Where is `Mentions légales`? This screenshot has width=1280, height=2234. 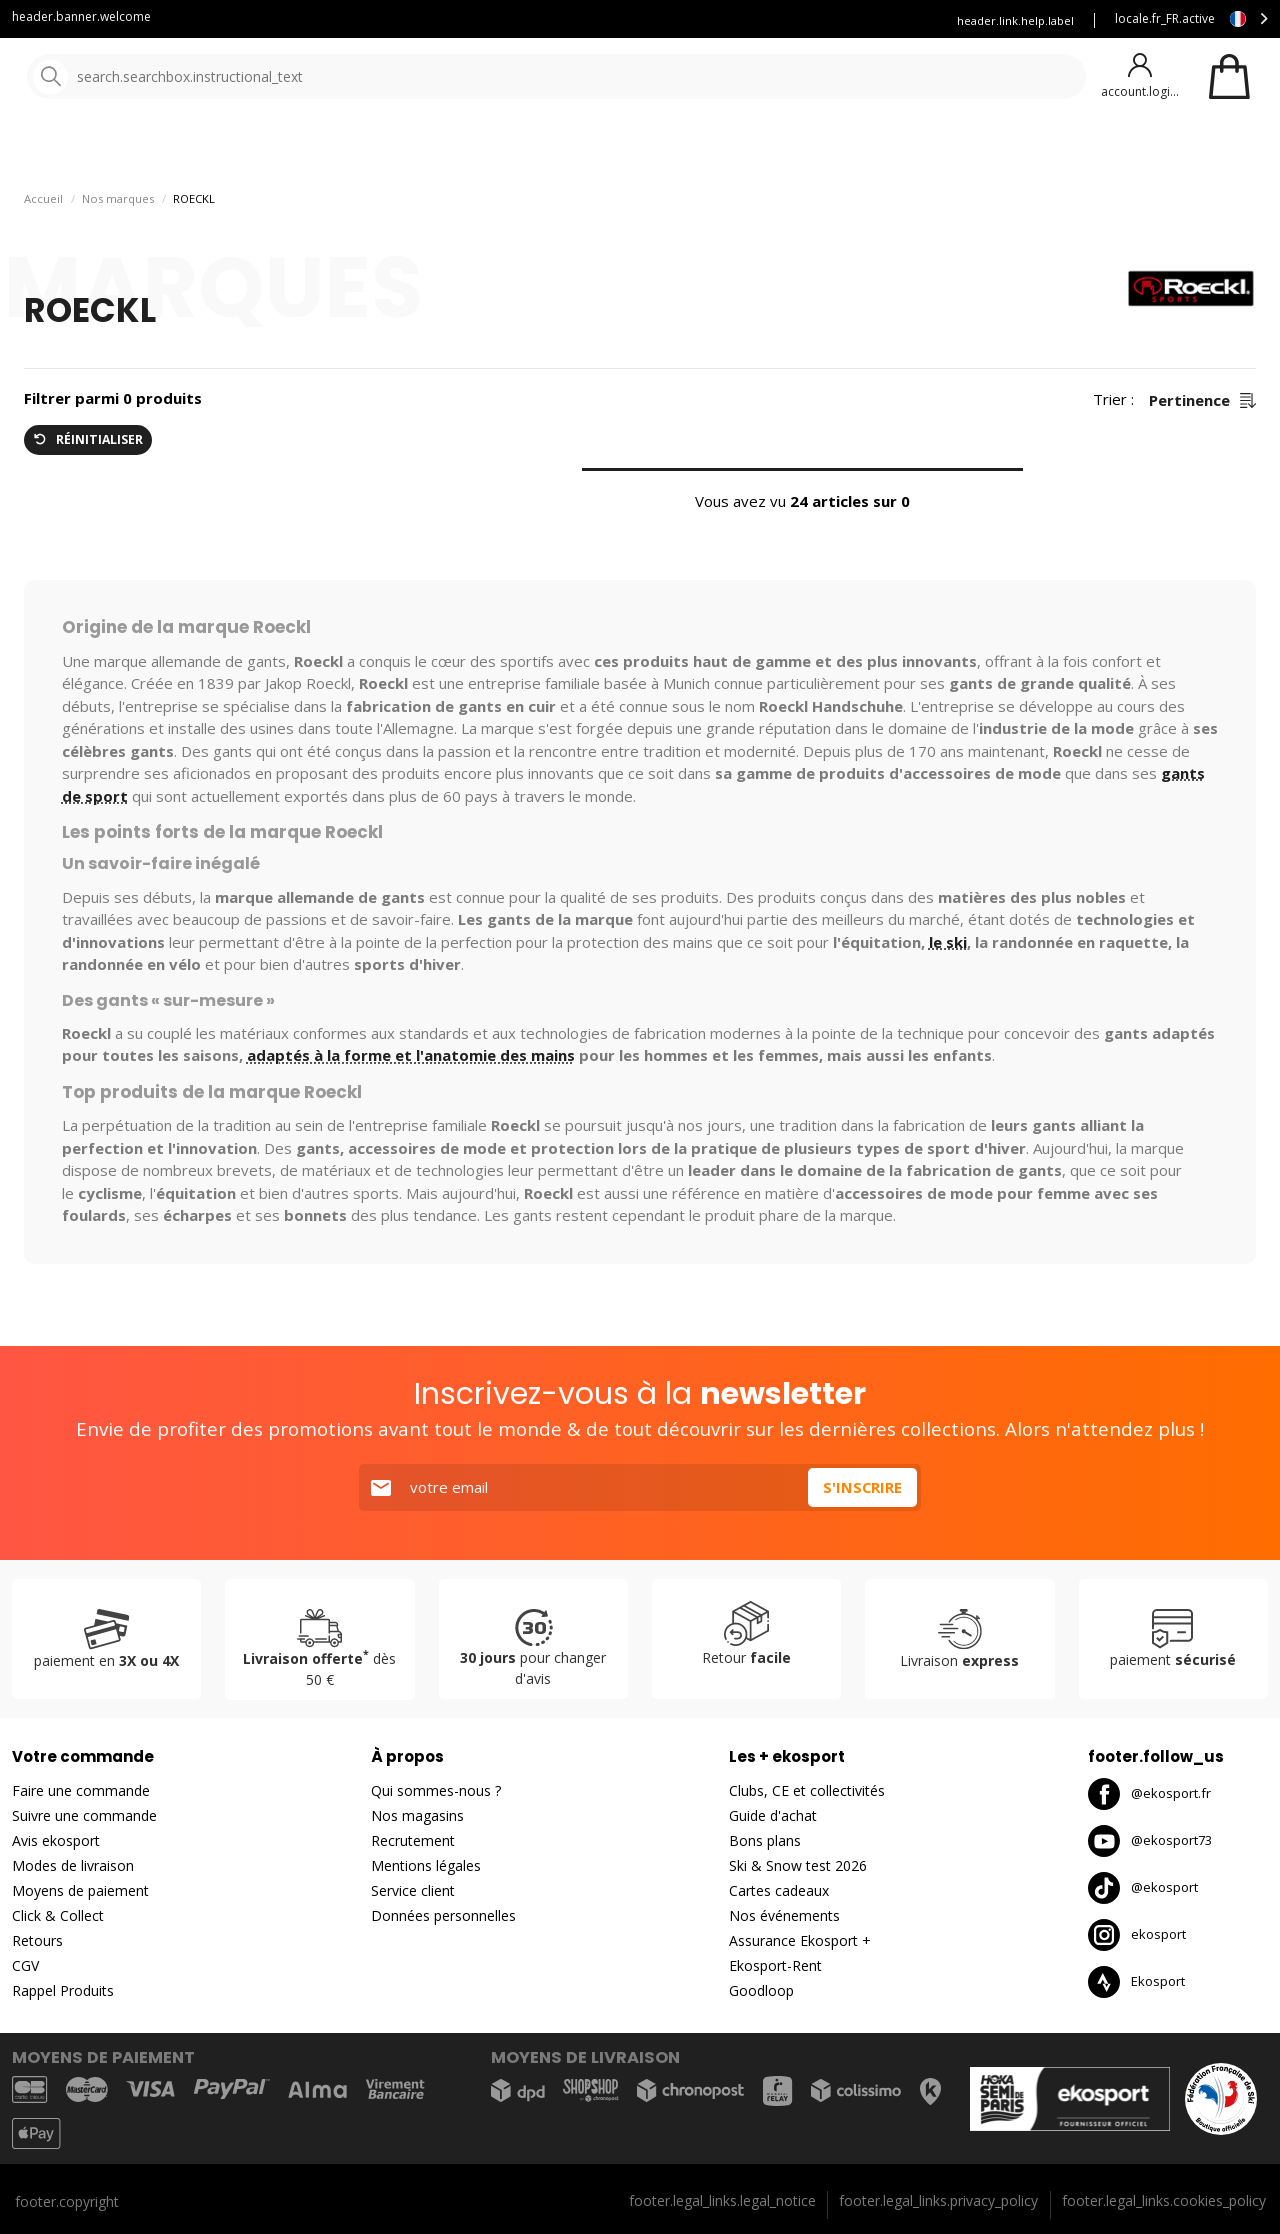 Mentions légales is located at coordinates (426, 1865).